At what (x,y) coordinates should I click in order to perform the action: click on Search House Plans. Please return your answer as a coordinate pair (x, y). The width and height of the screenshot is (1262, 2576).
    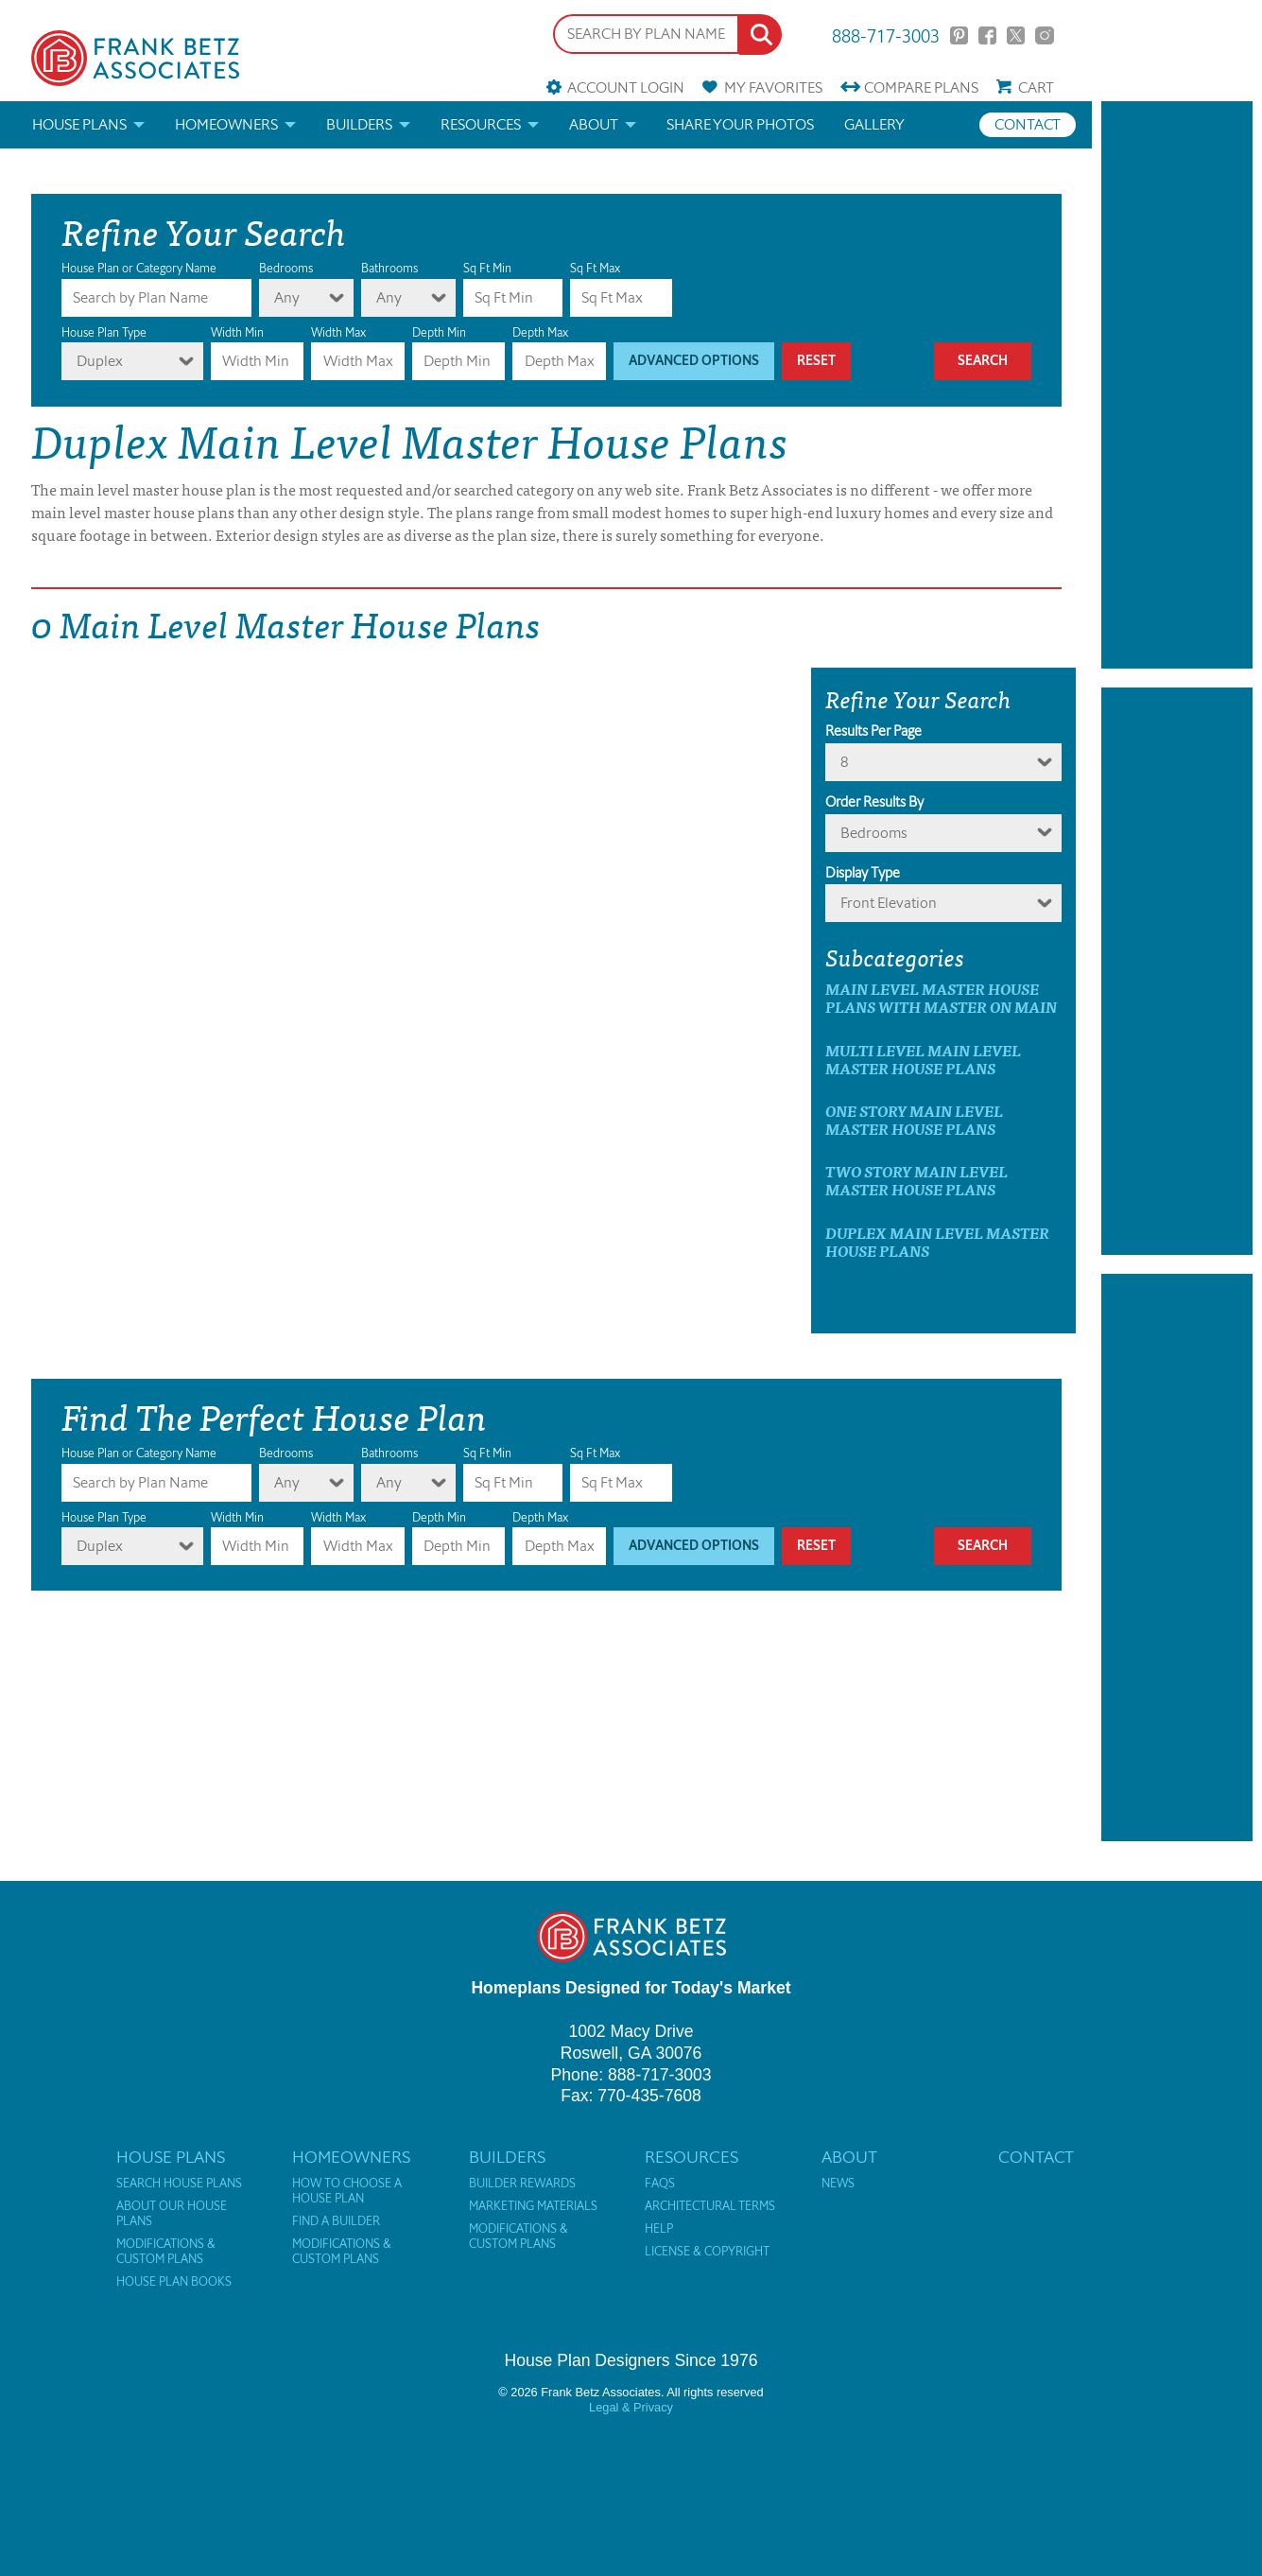
    Looking at the image, I should click on (179, 2183).